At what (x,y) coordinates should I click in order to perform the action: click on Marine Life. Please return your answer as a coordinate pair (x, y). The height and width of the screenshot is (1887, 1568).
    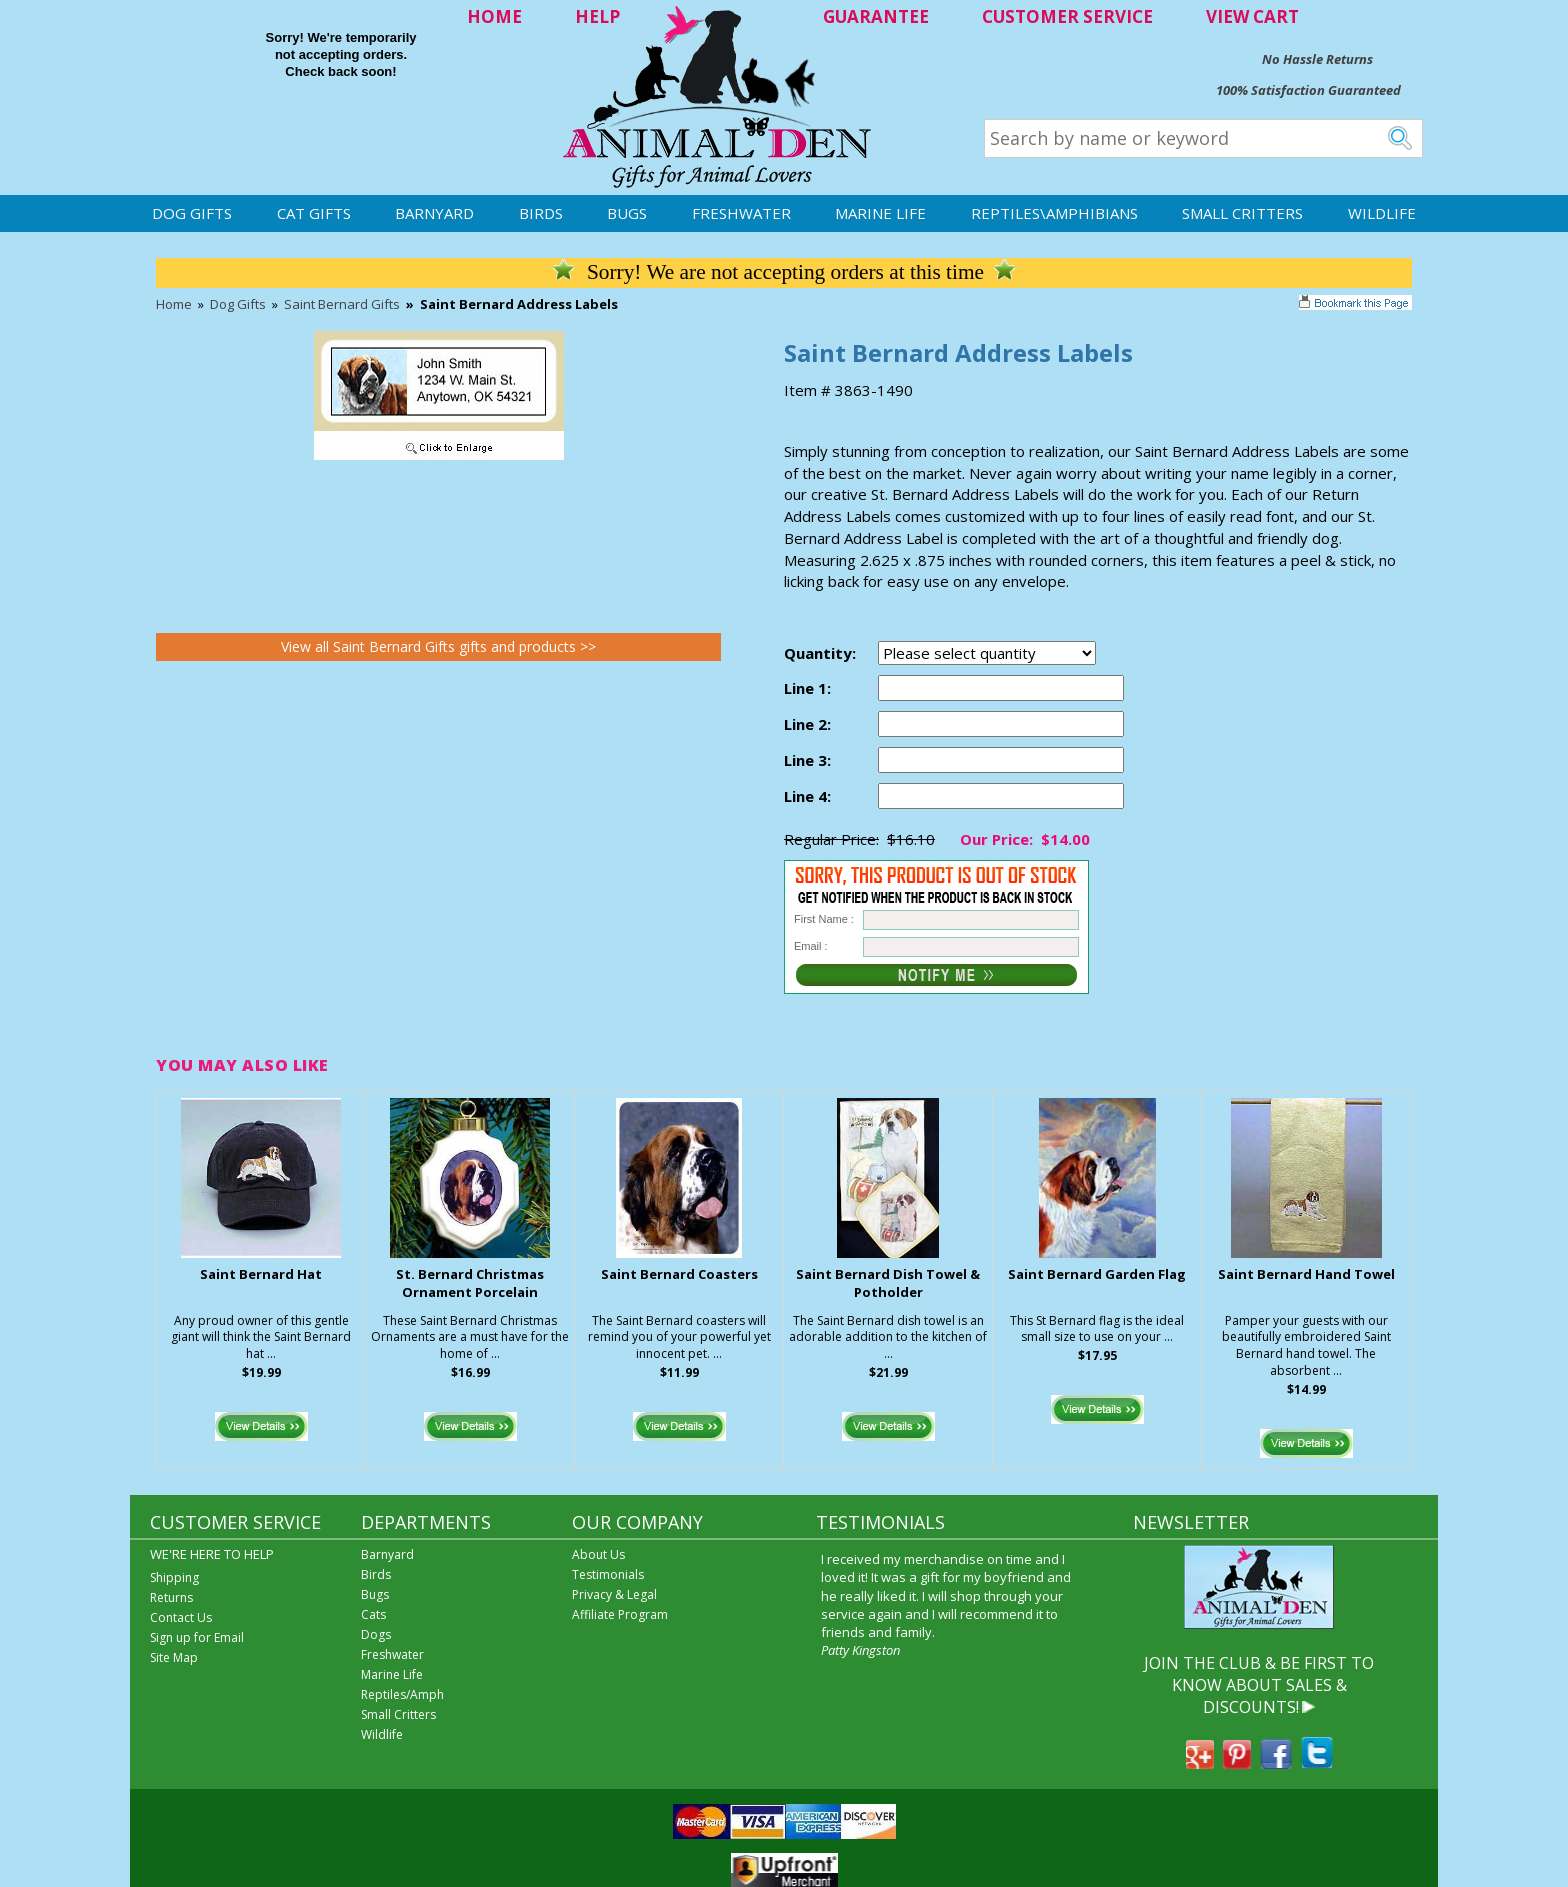
    Looking at the image, I should click on (880, 213).